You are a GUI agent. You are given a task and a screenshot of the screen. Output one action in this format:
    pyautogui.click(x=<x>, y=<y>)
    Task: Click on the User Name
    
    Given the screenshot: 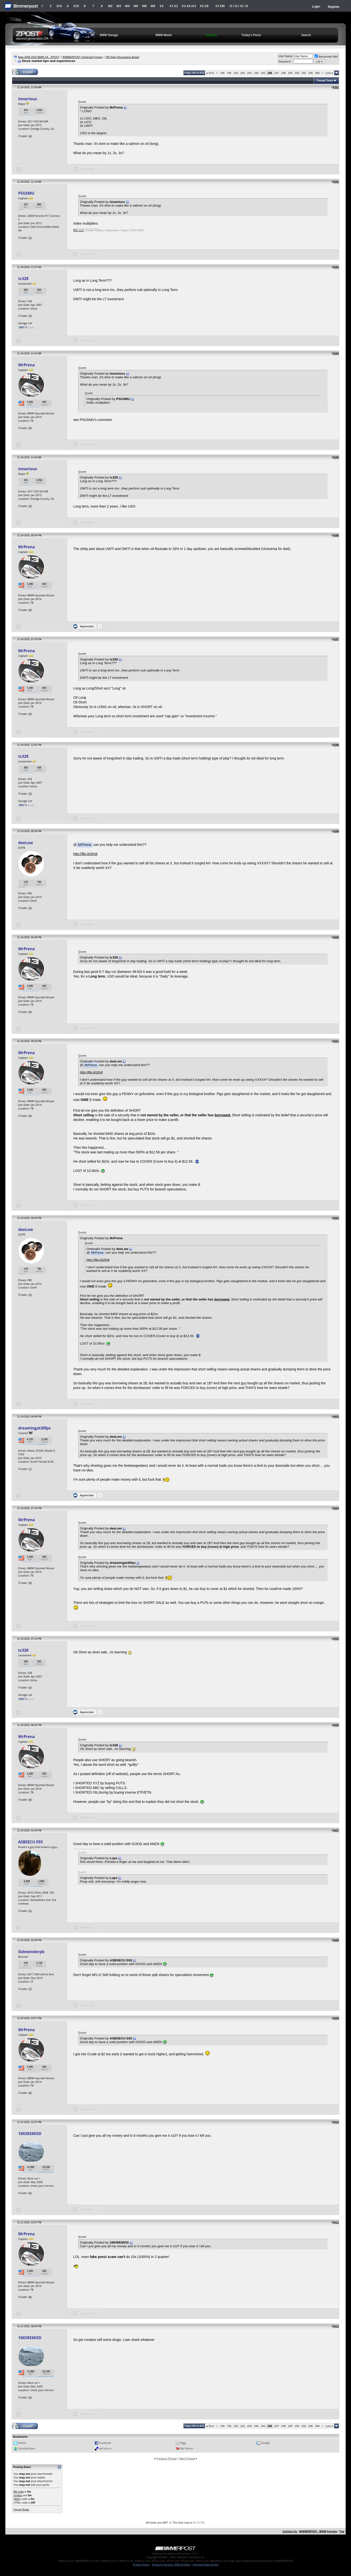 What is the action you would take?
    pyautogui.click(x=285, y=56)
    